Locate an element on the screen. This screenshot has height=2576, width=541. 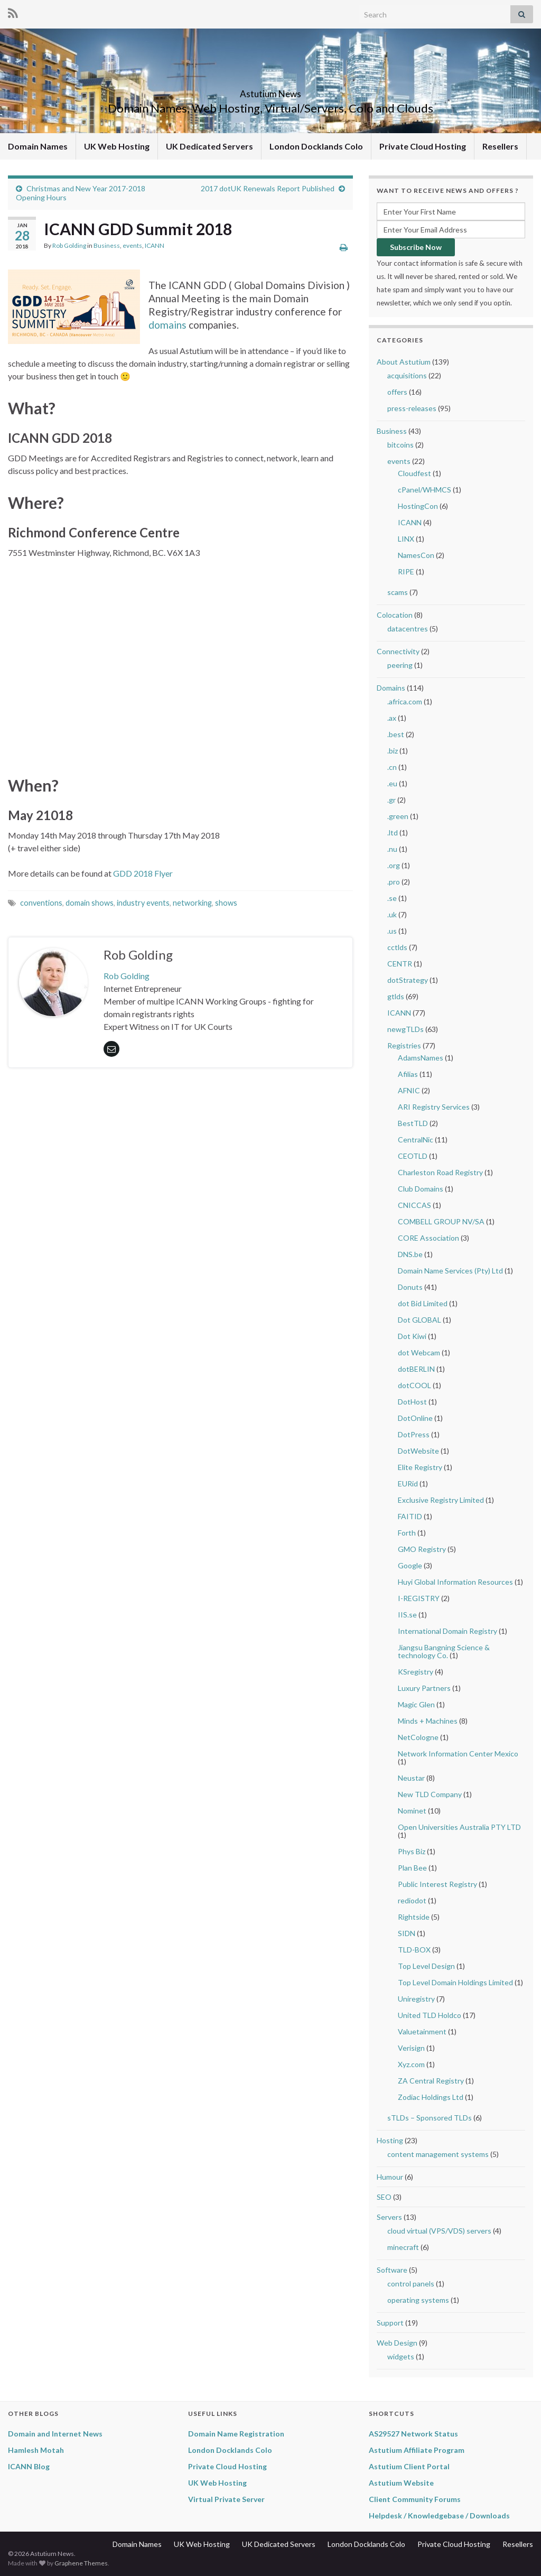
domain shows is located at coordinates (90, 902).